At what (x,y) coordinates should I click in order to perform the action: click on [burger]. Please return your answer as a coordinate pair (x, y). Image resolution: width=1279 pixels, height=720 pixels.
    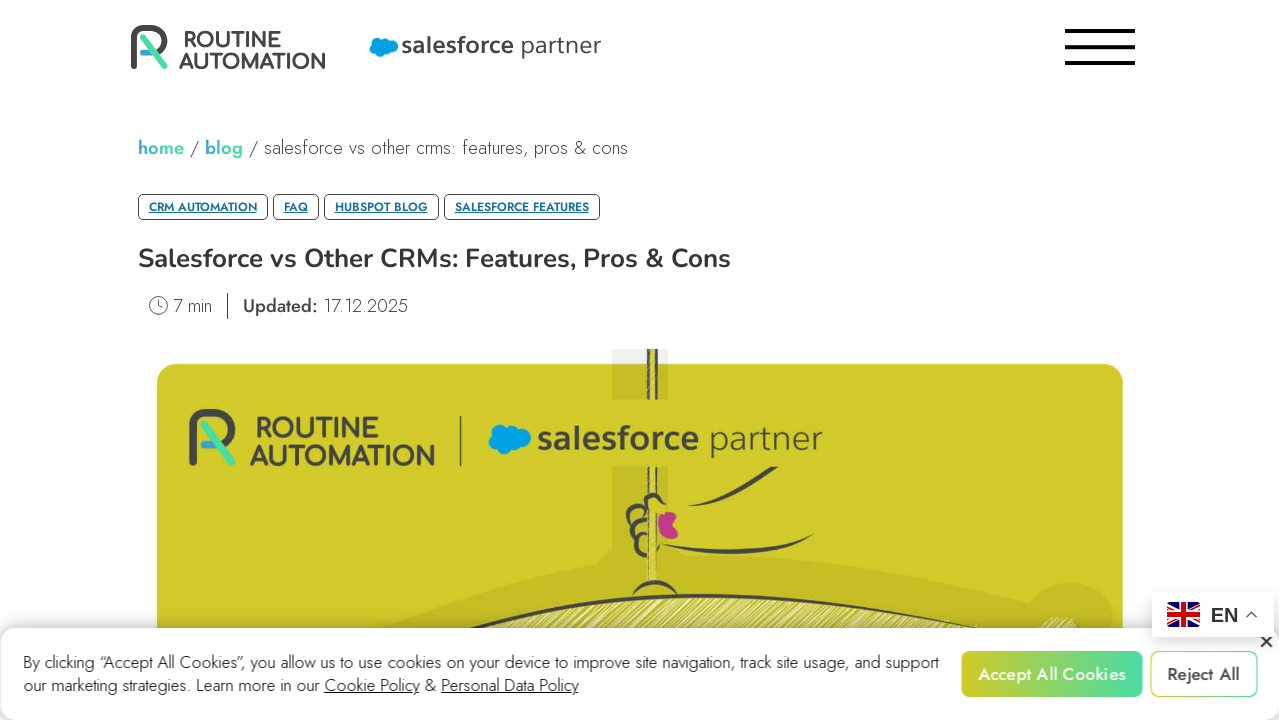
    Looking at the image, I should click on (1100, 47).